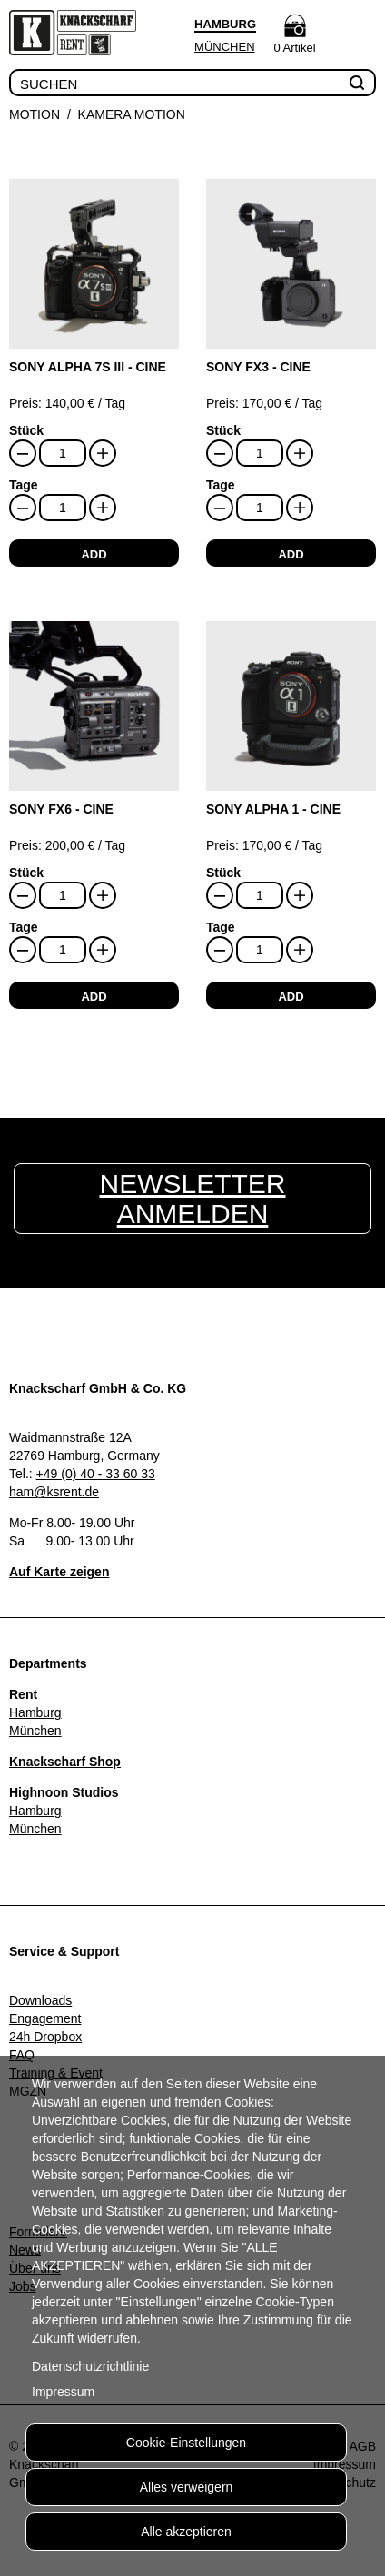  Describe the element at coordinates (186, 2531) in the screenshot. I see `Alle akzeptieren` at that location.